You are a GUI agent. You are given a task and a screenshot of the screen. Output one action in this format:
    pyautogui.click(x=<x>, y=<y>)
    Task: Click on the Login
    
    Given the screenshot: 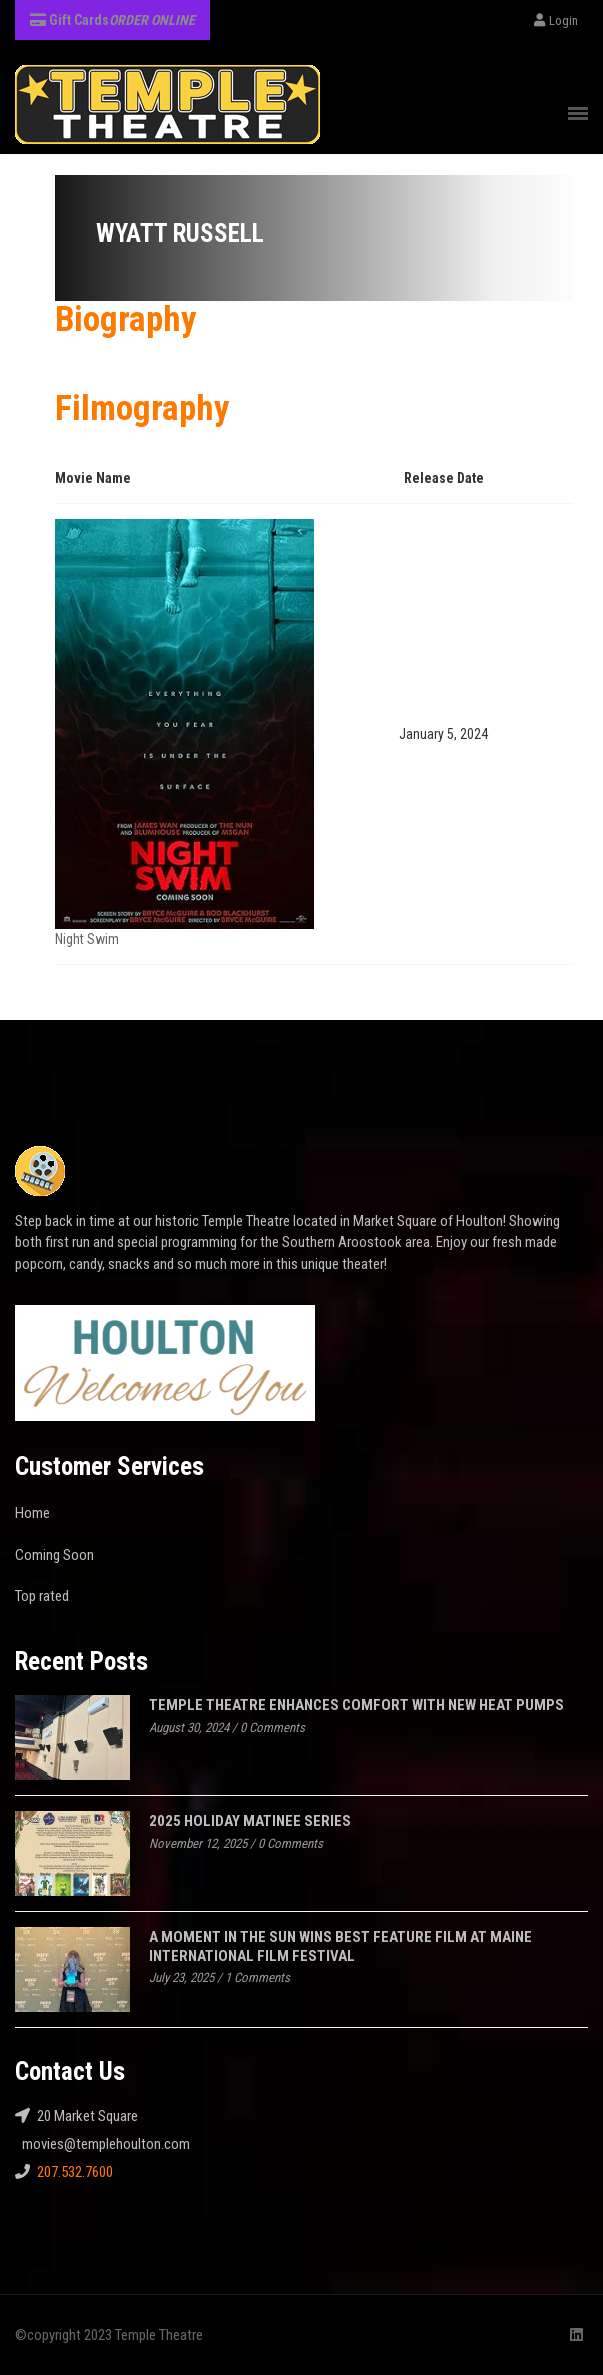 What is the action you would take?
    pyautogui.click(x=556, y=20)
    